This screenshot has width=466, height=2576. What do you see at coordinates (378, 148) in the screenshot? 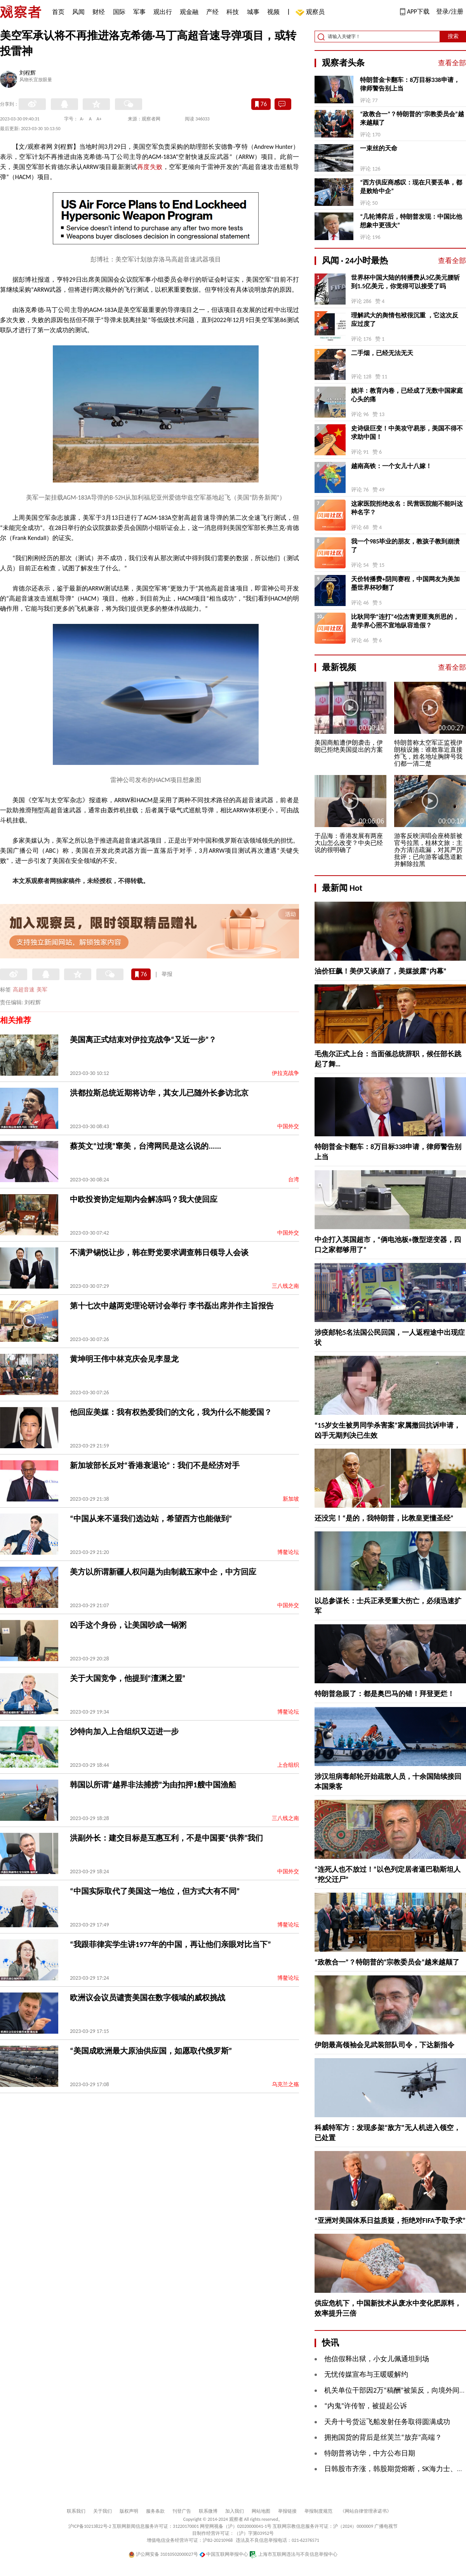
I see `一束丝的天命` at bounding box center [378, 148].